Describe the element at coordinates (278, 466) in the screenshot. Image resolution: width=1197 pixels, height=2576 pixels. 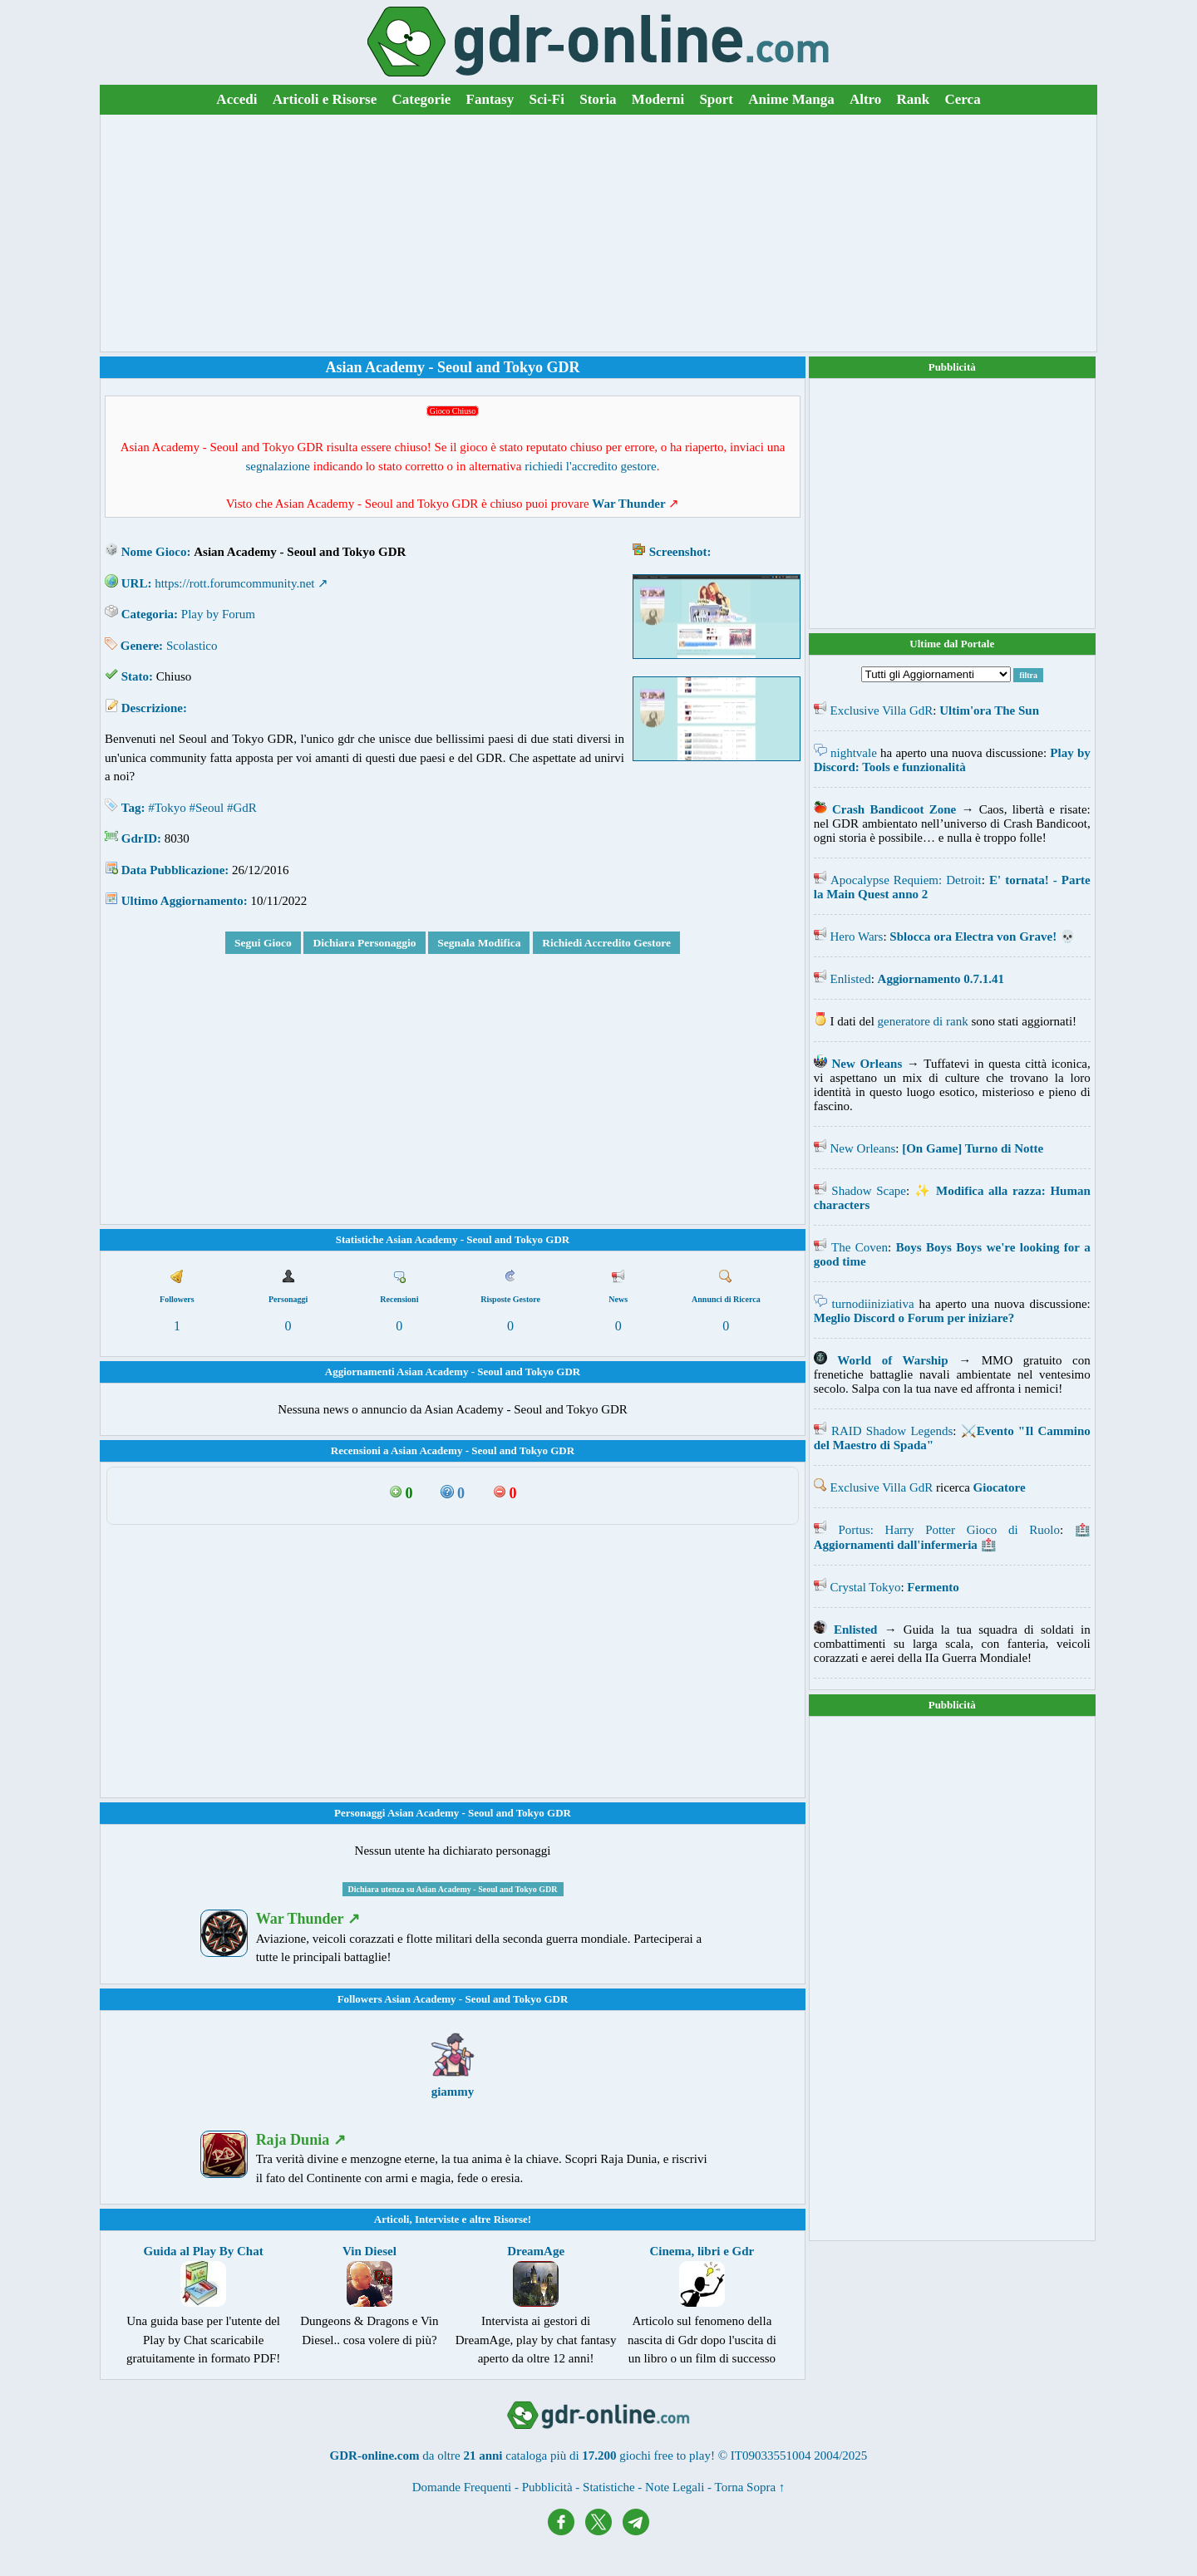
I see `segnalazione` at that location.